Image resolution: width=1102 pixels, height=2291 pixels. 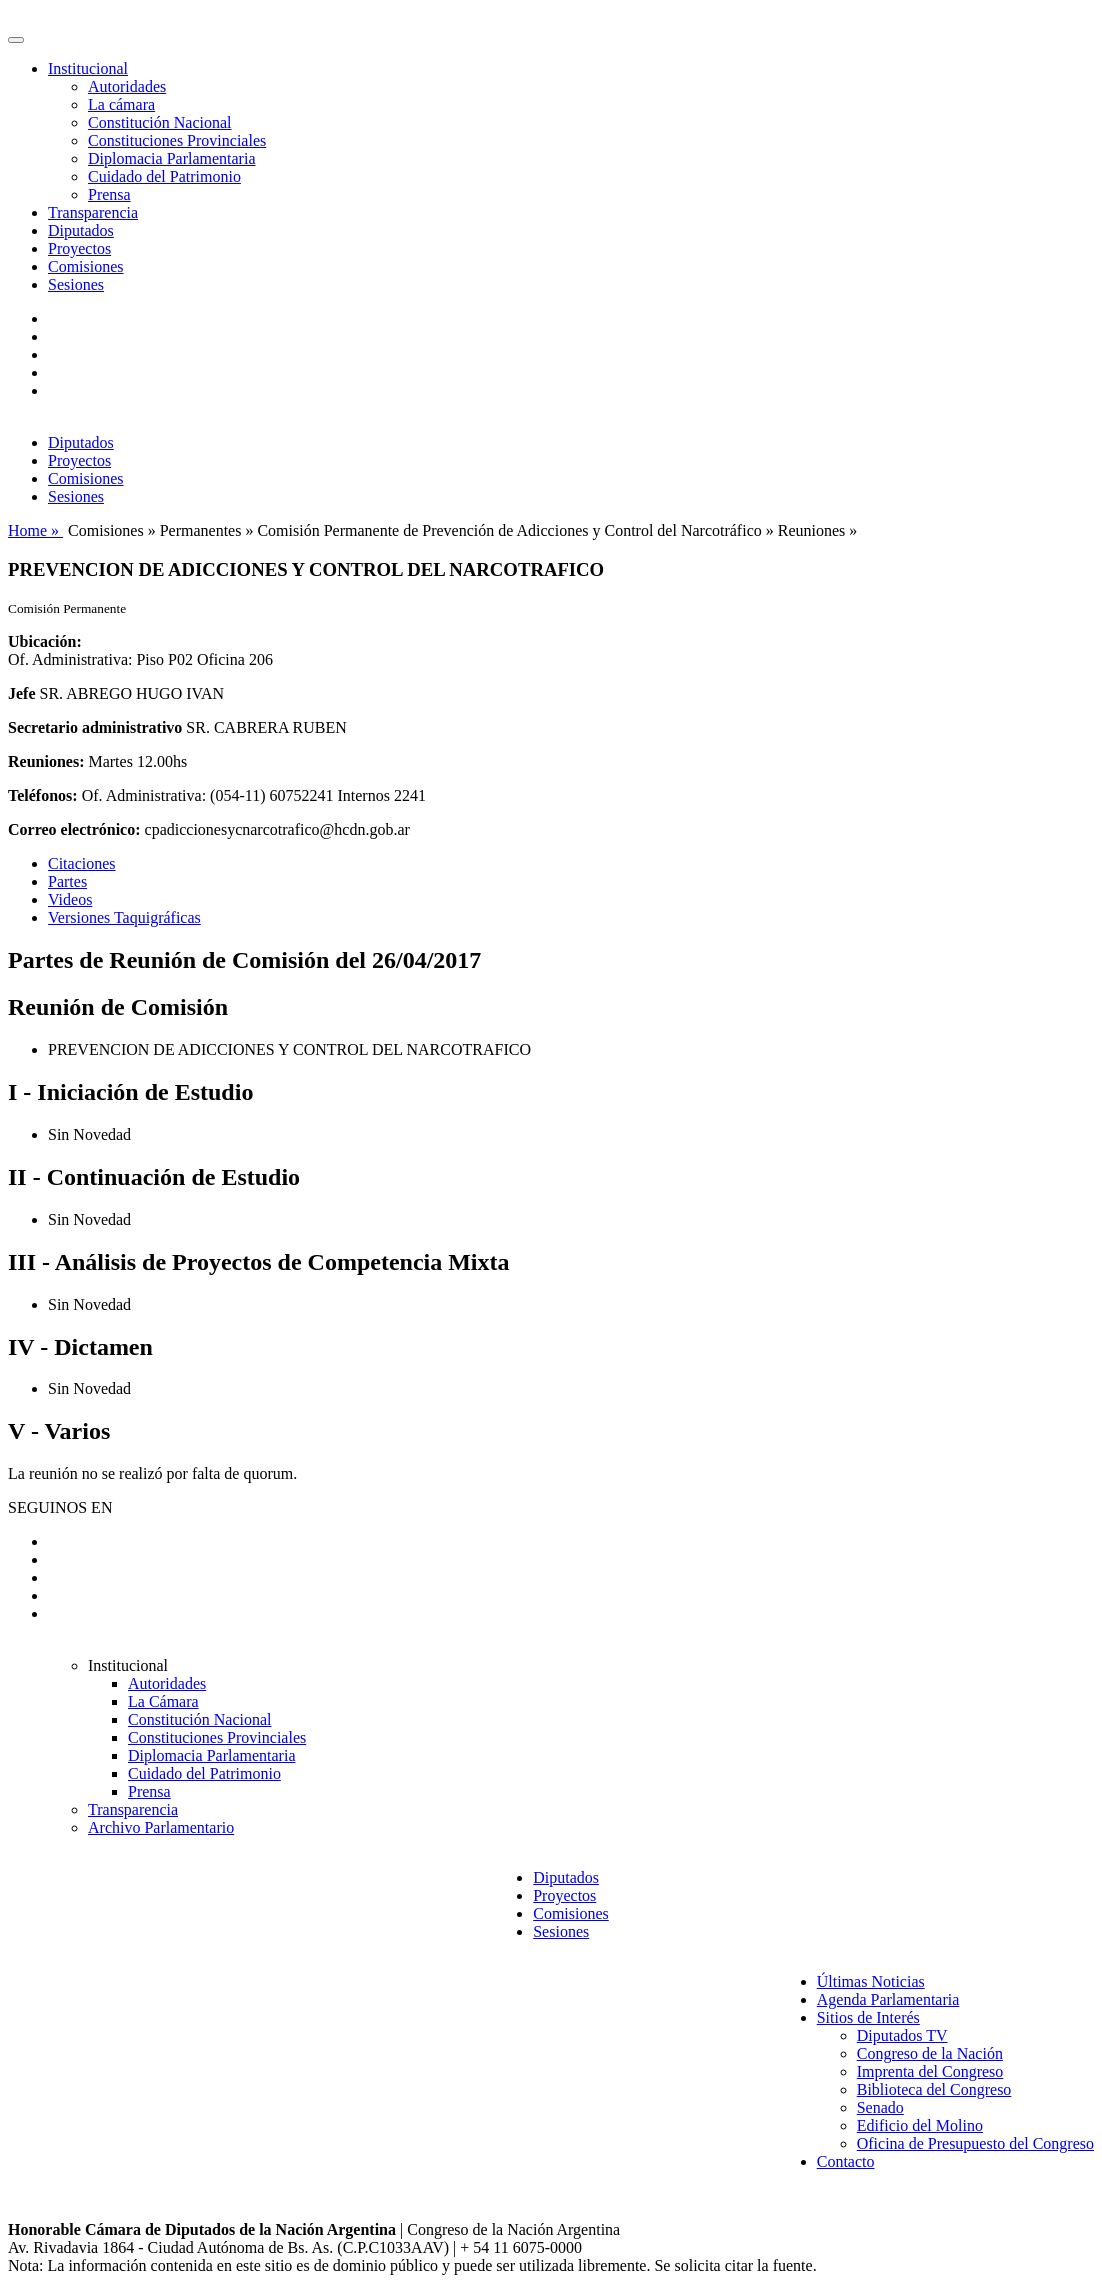 What do you see at coordinates (93, 212) in the screenshot?
I see `Transparencia` at bounding box center [93, 212].